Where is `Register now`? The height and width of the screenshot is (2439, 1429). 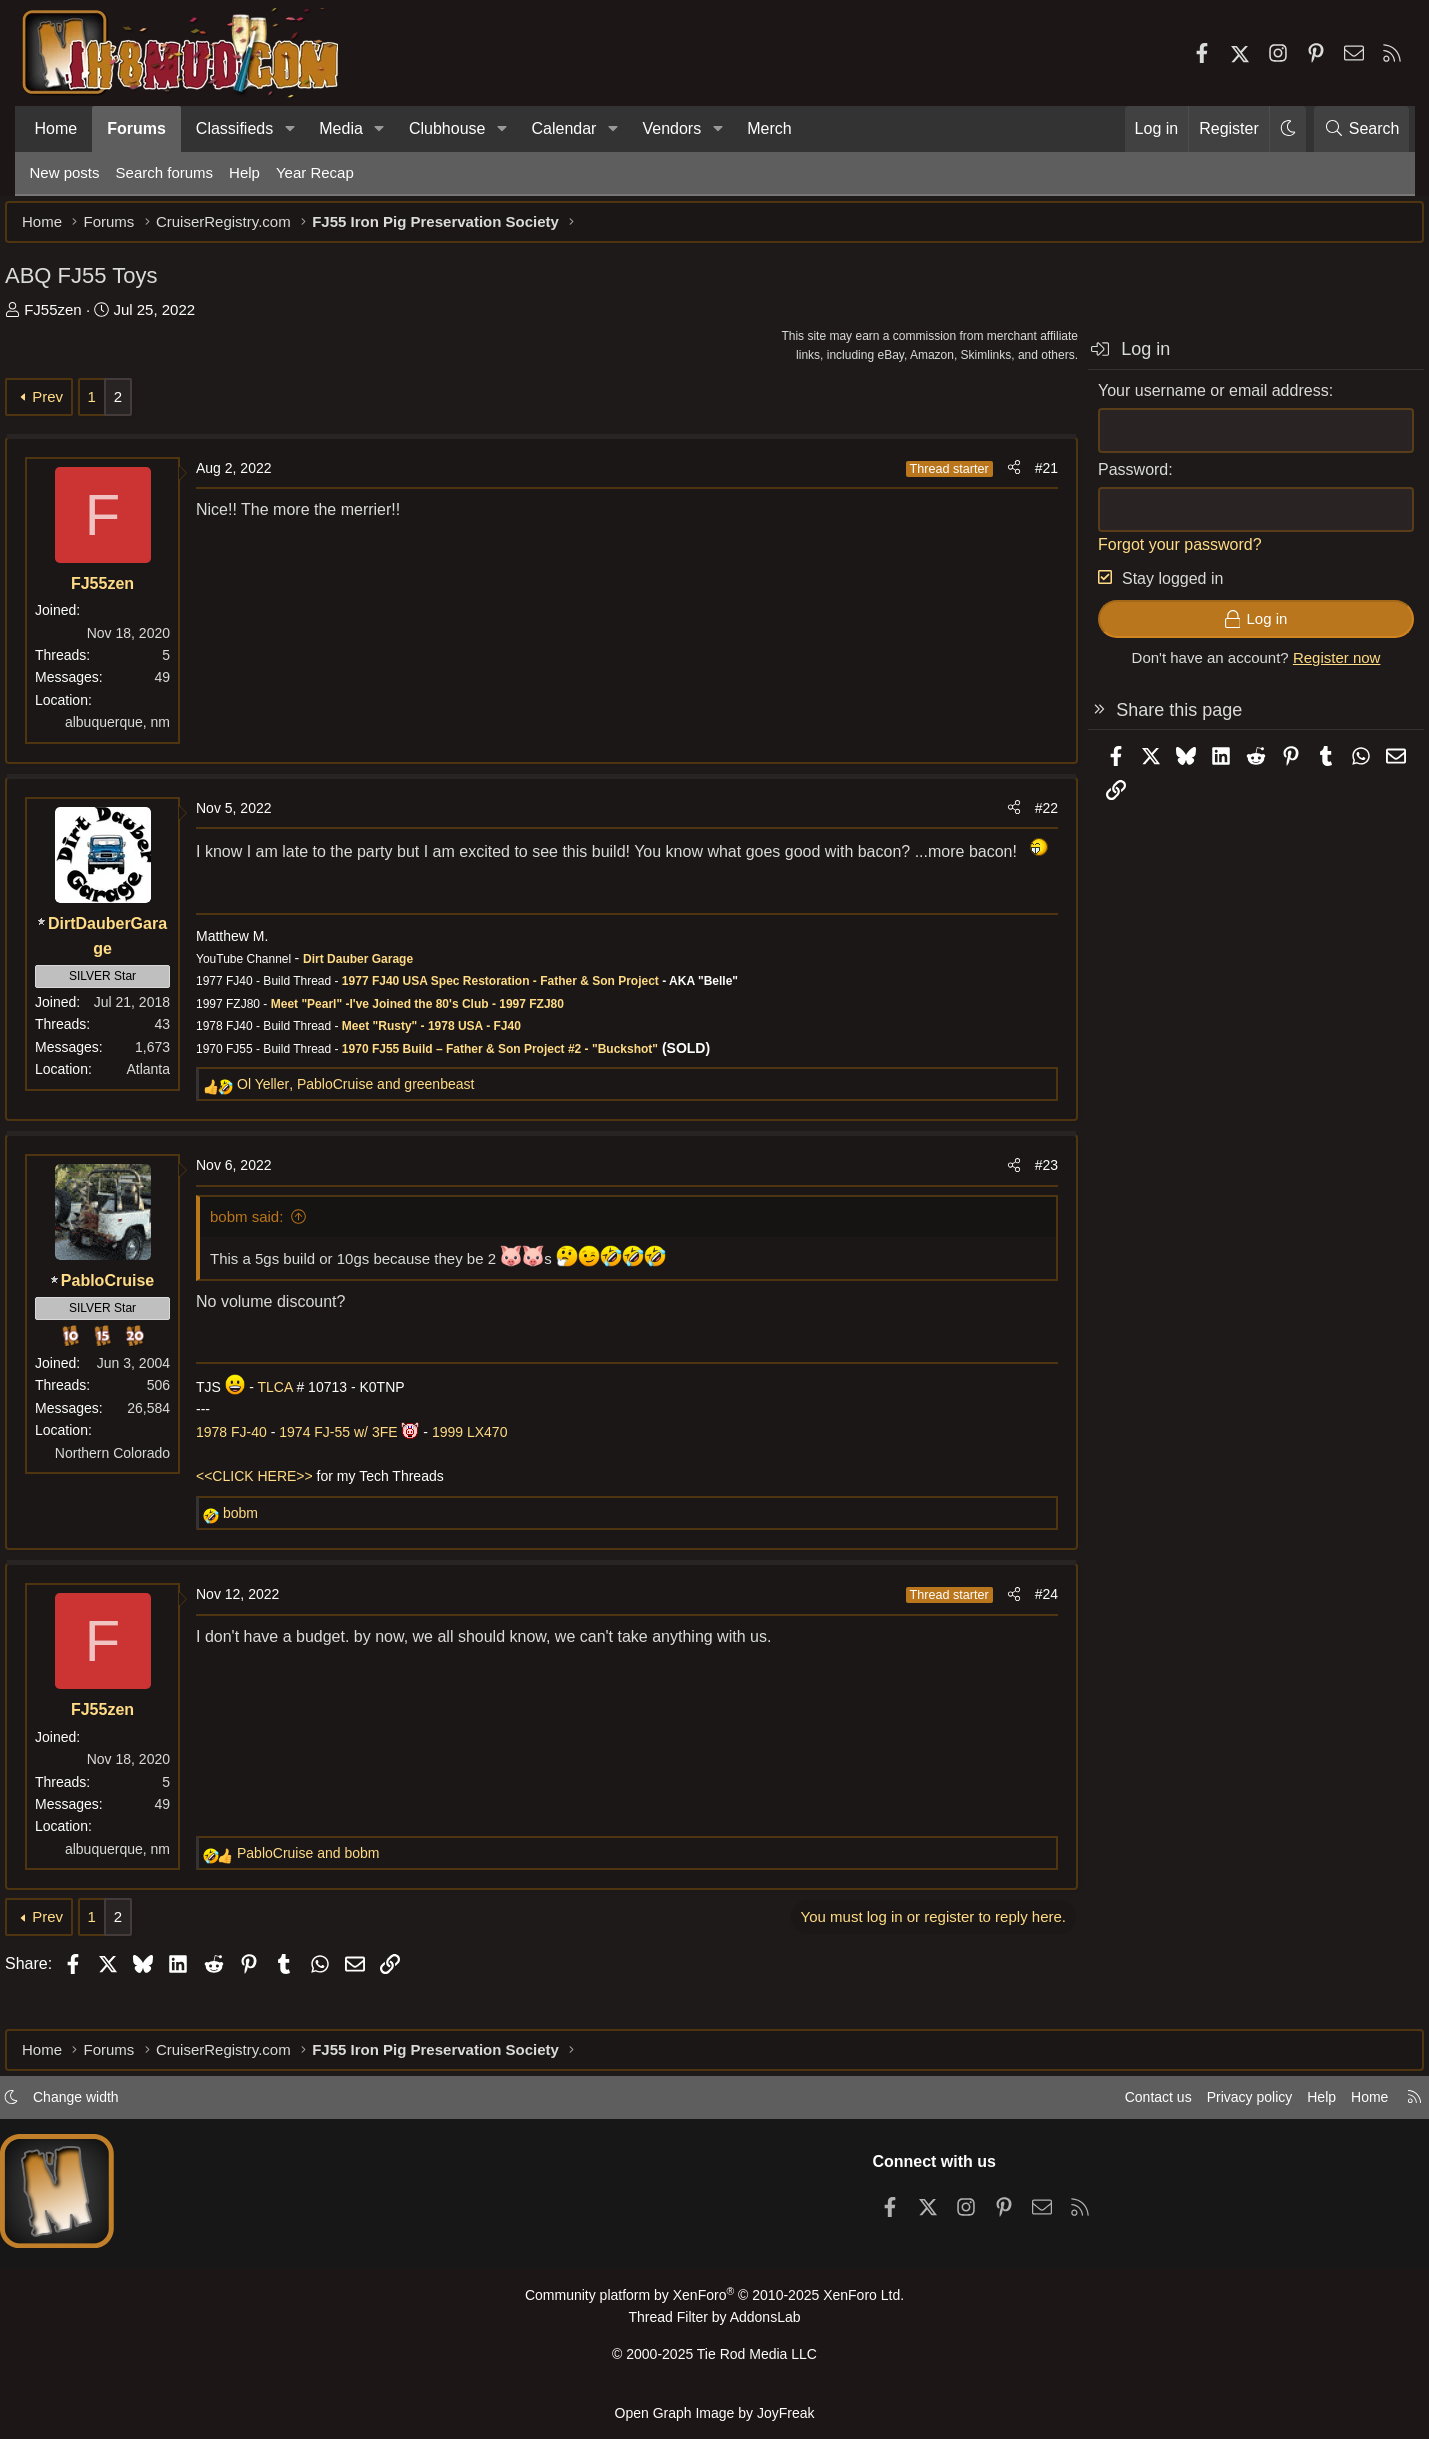
Register now is located at coordinates (1312, 667).